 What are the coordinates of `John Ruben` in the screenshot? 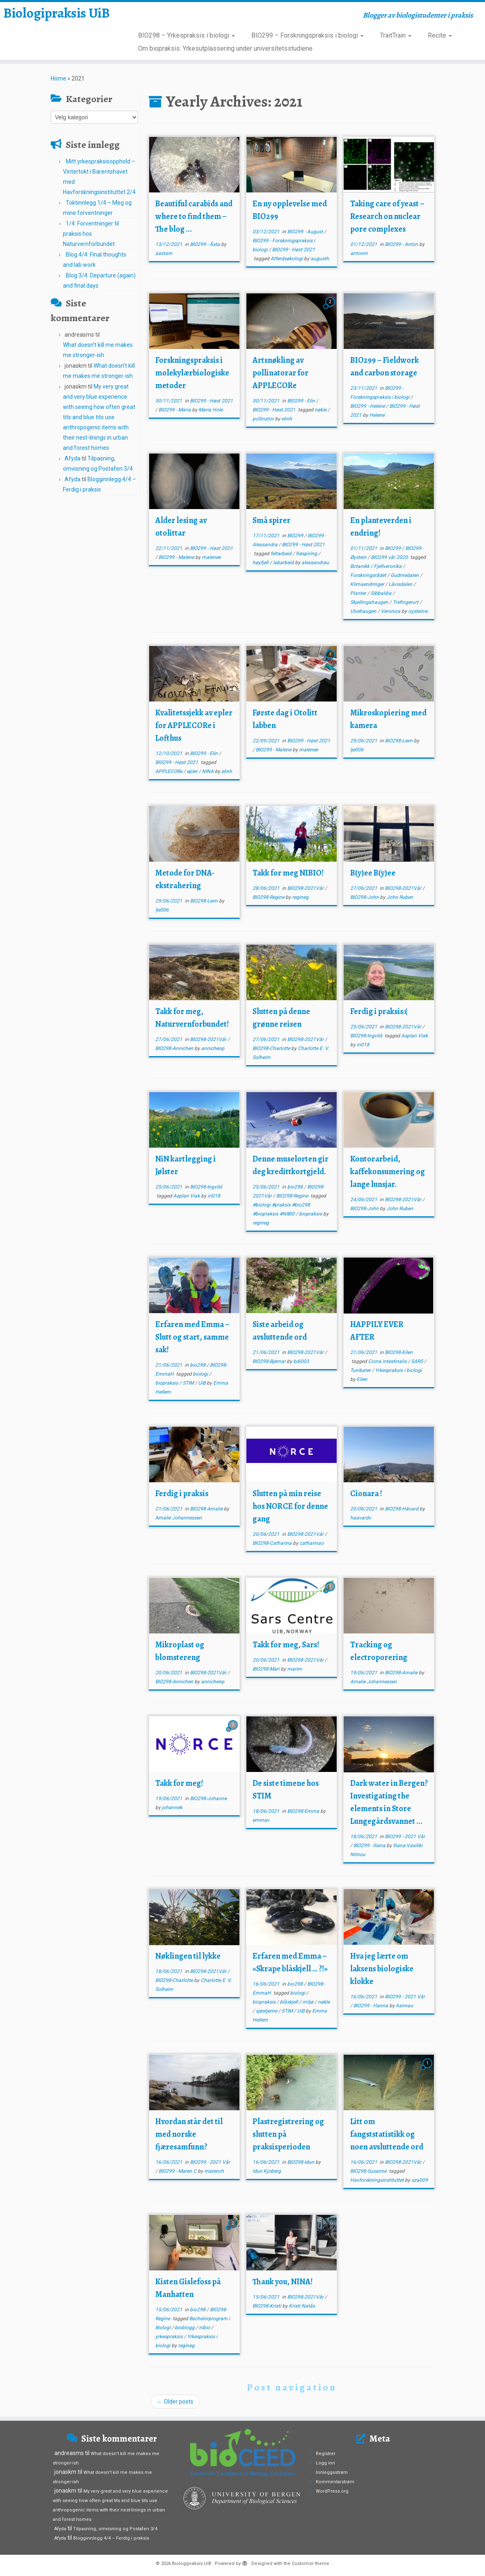 It's located at (400, 897).